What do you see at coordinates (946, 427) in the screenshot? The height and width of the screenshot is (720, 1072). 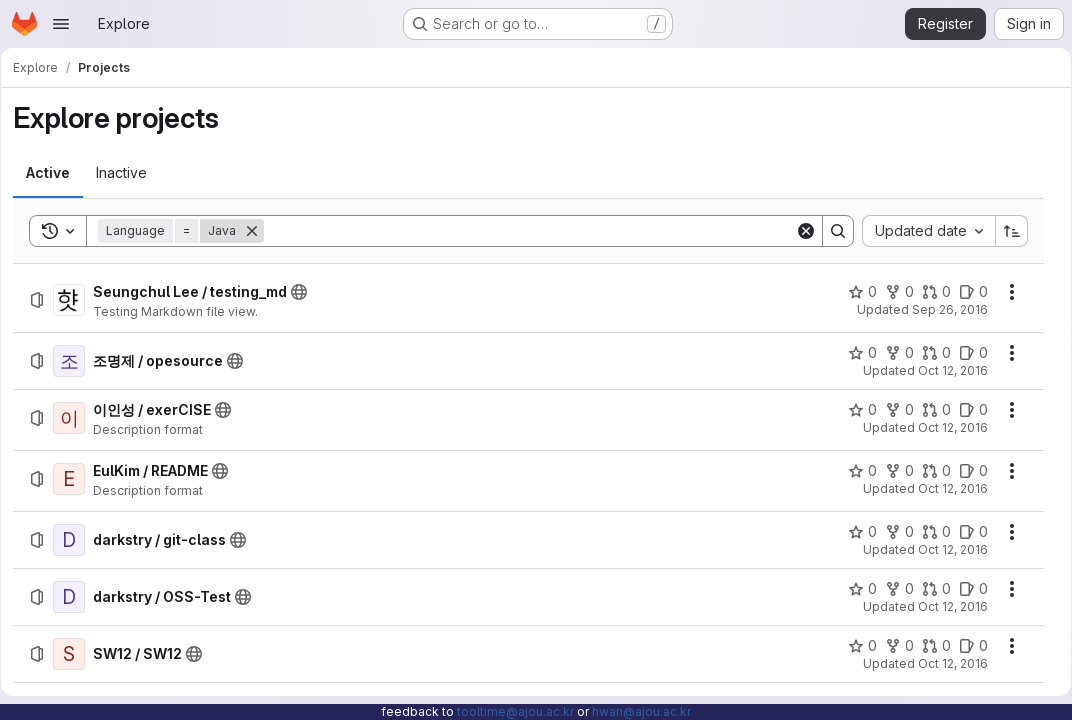 I see `Oct 12, 2016 [Wednesday, October 12, 2016 at 7:26:28 AM UTC]` at bounding box center [946, 427].